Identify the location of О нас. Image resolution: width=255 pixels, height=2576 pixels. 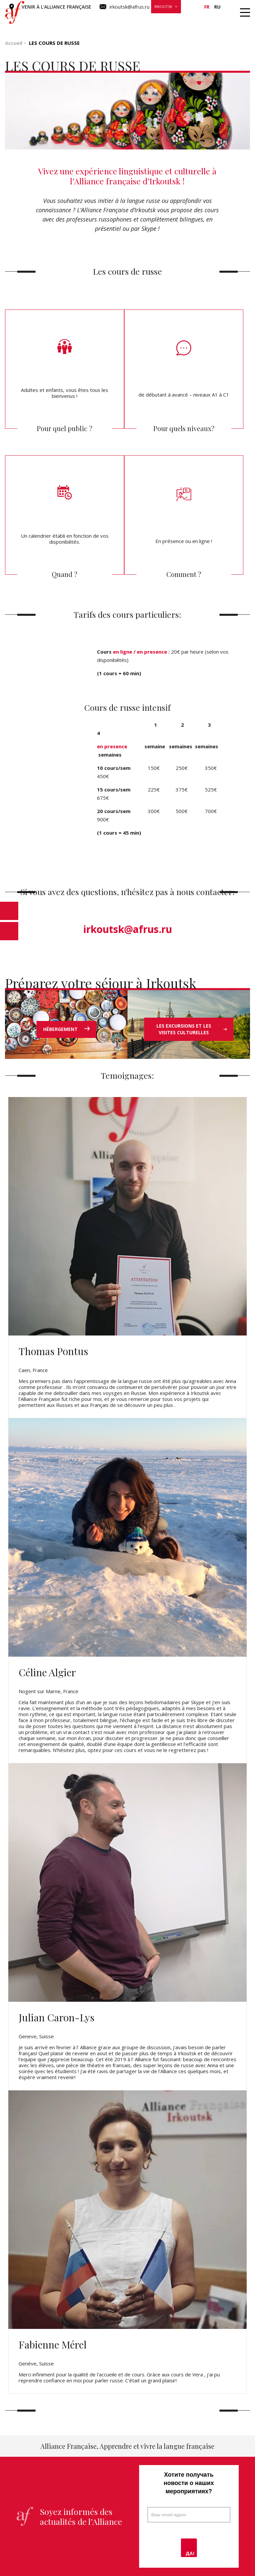
(217, 18).